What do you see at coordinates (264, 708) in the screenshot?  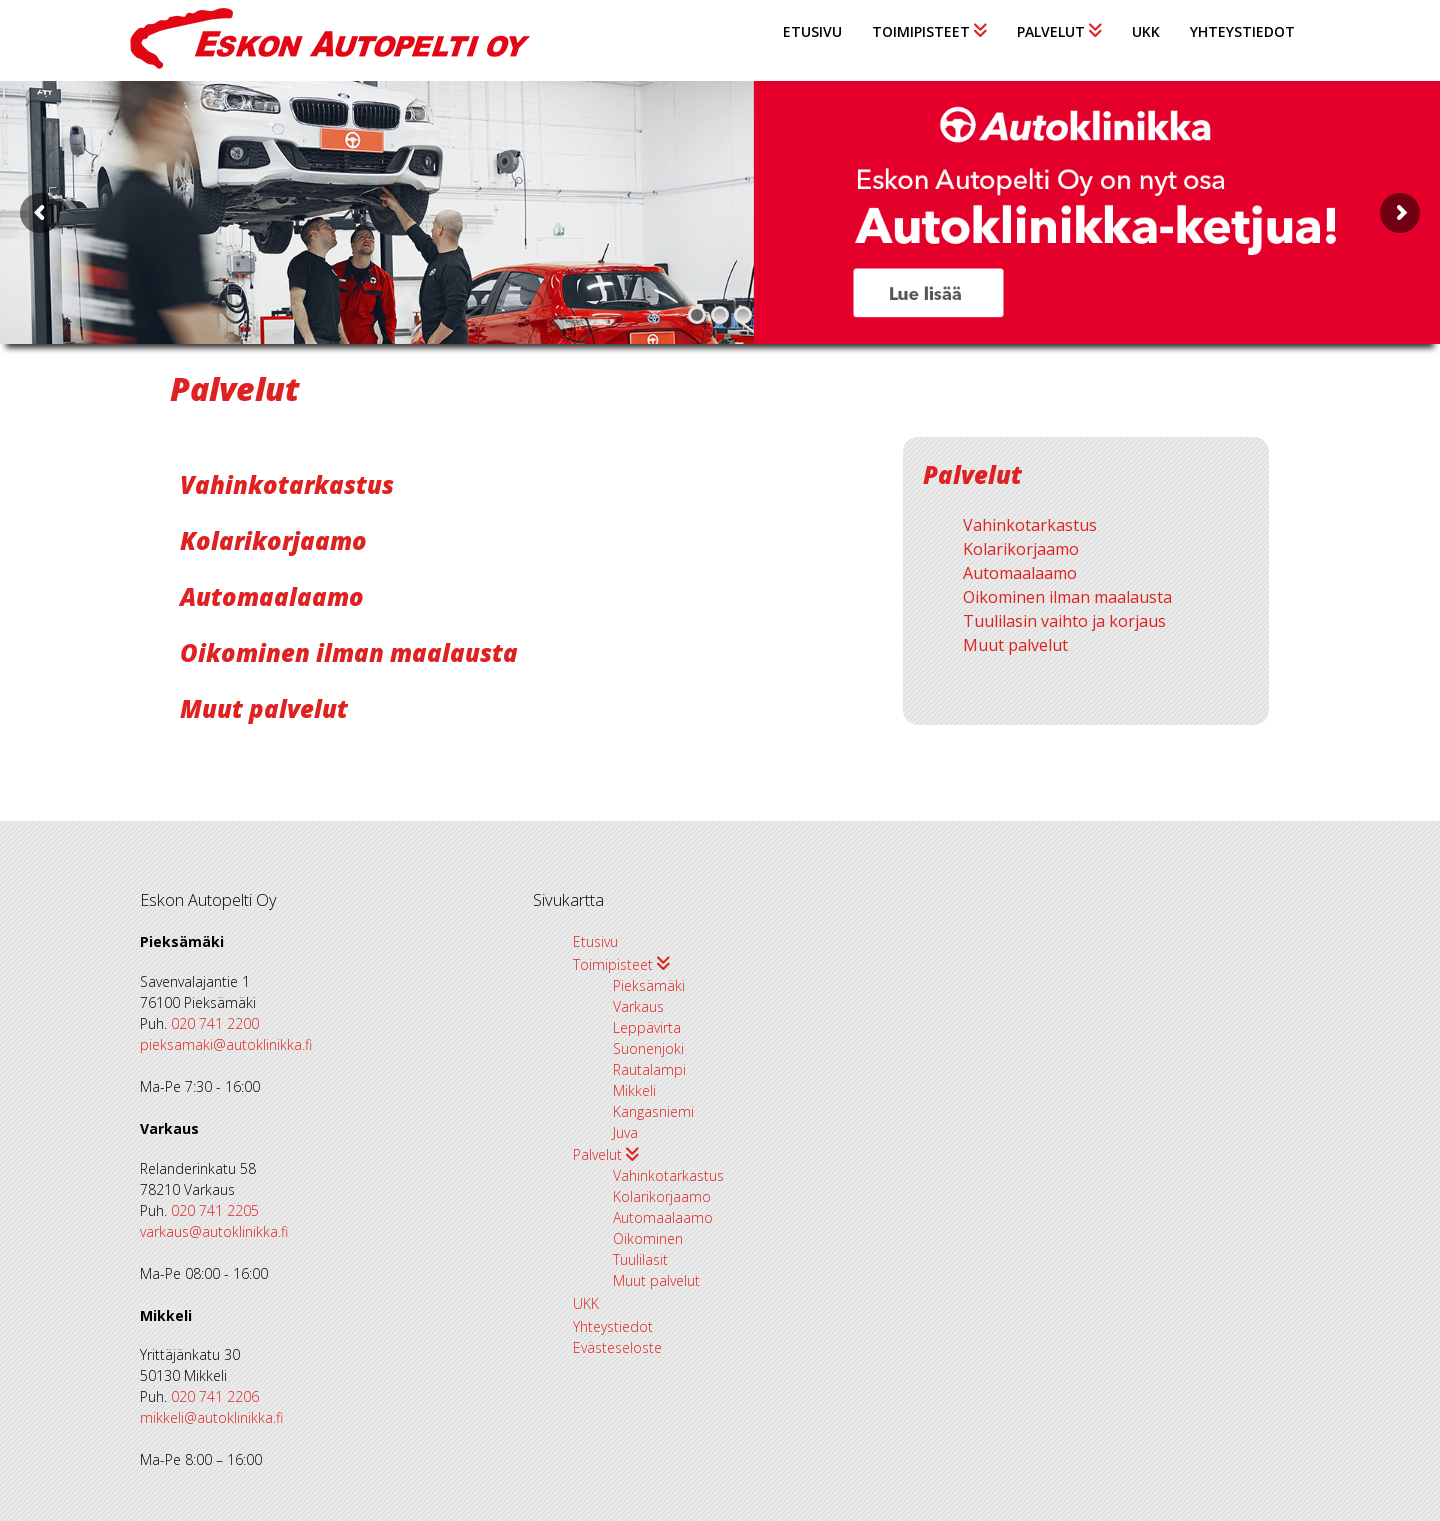 I see `Muut palvelut` at bounding box center [264, 708].